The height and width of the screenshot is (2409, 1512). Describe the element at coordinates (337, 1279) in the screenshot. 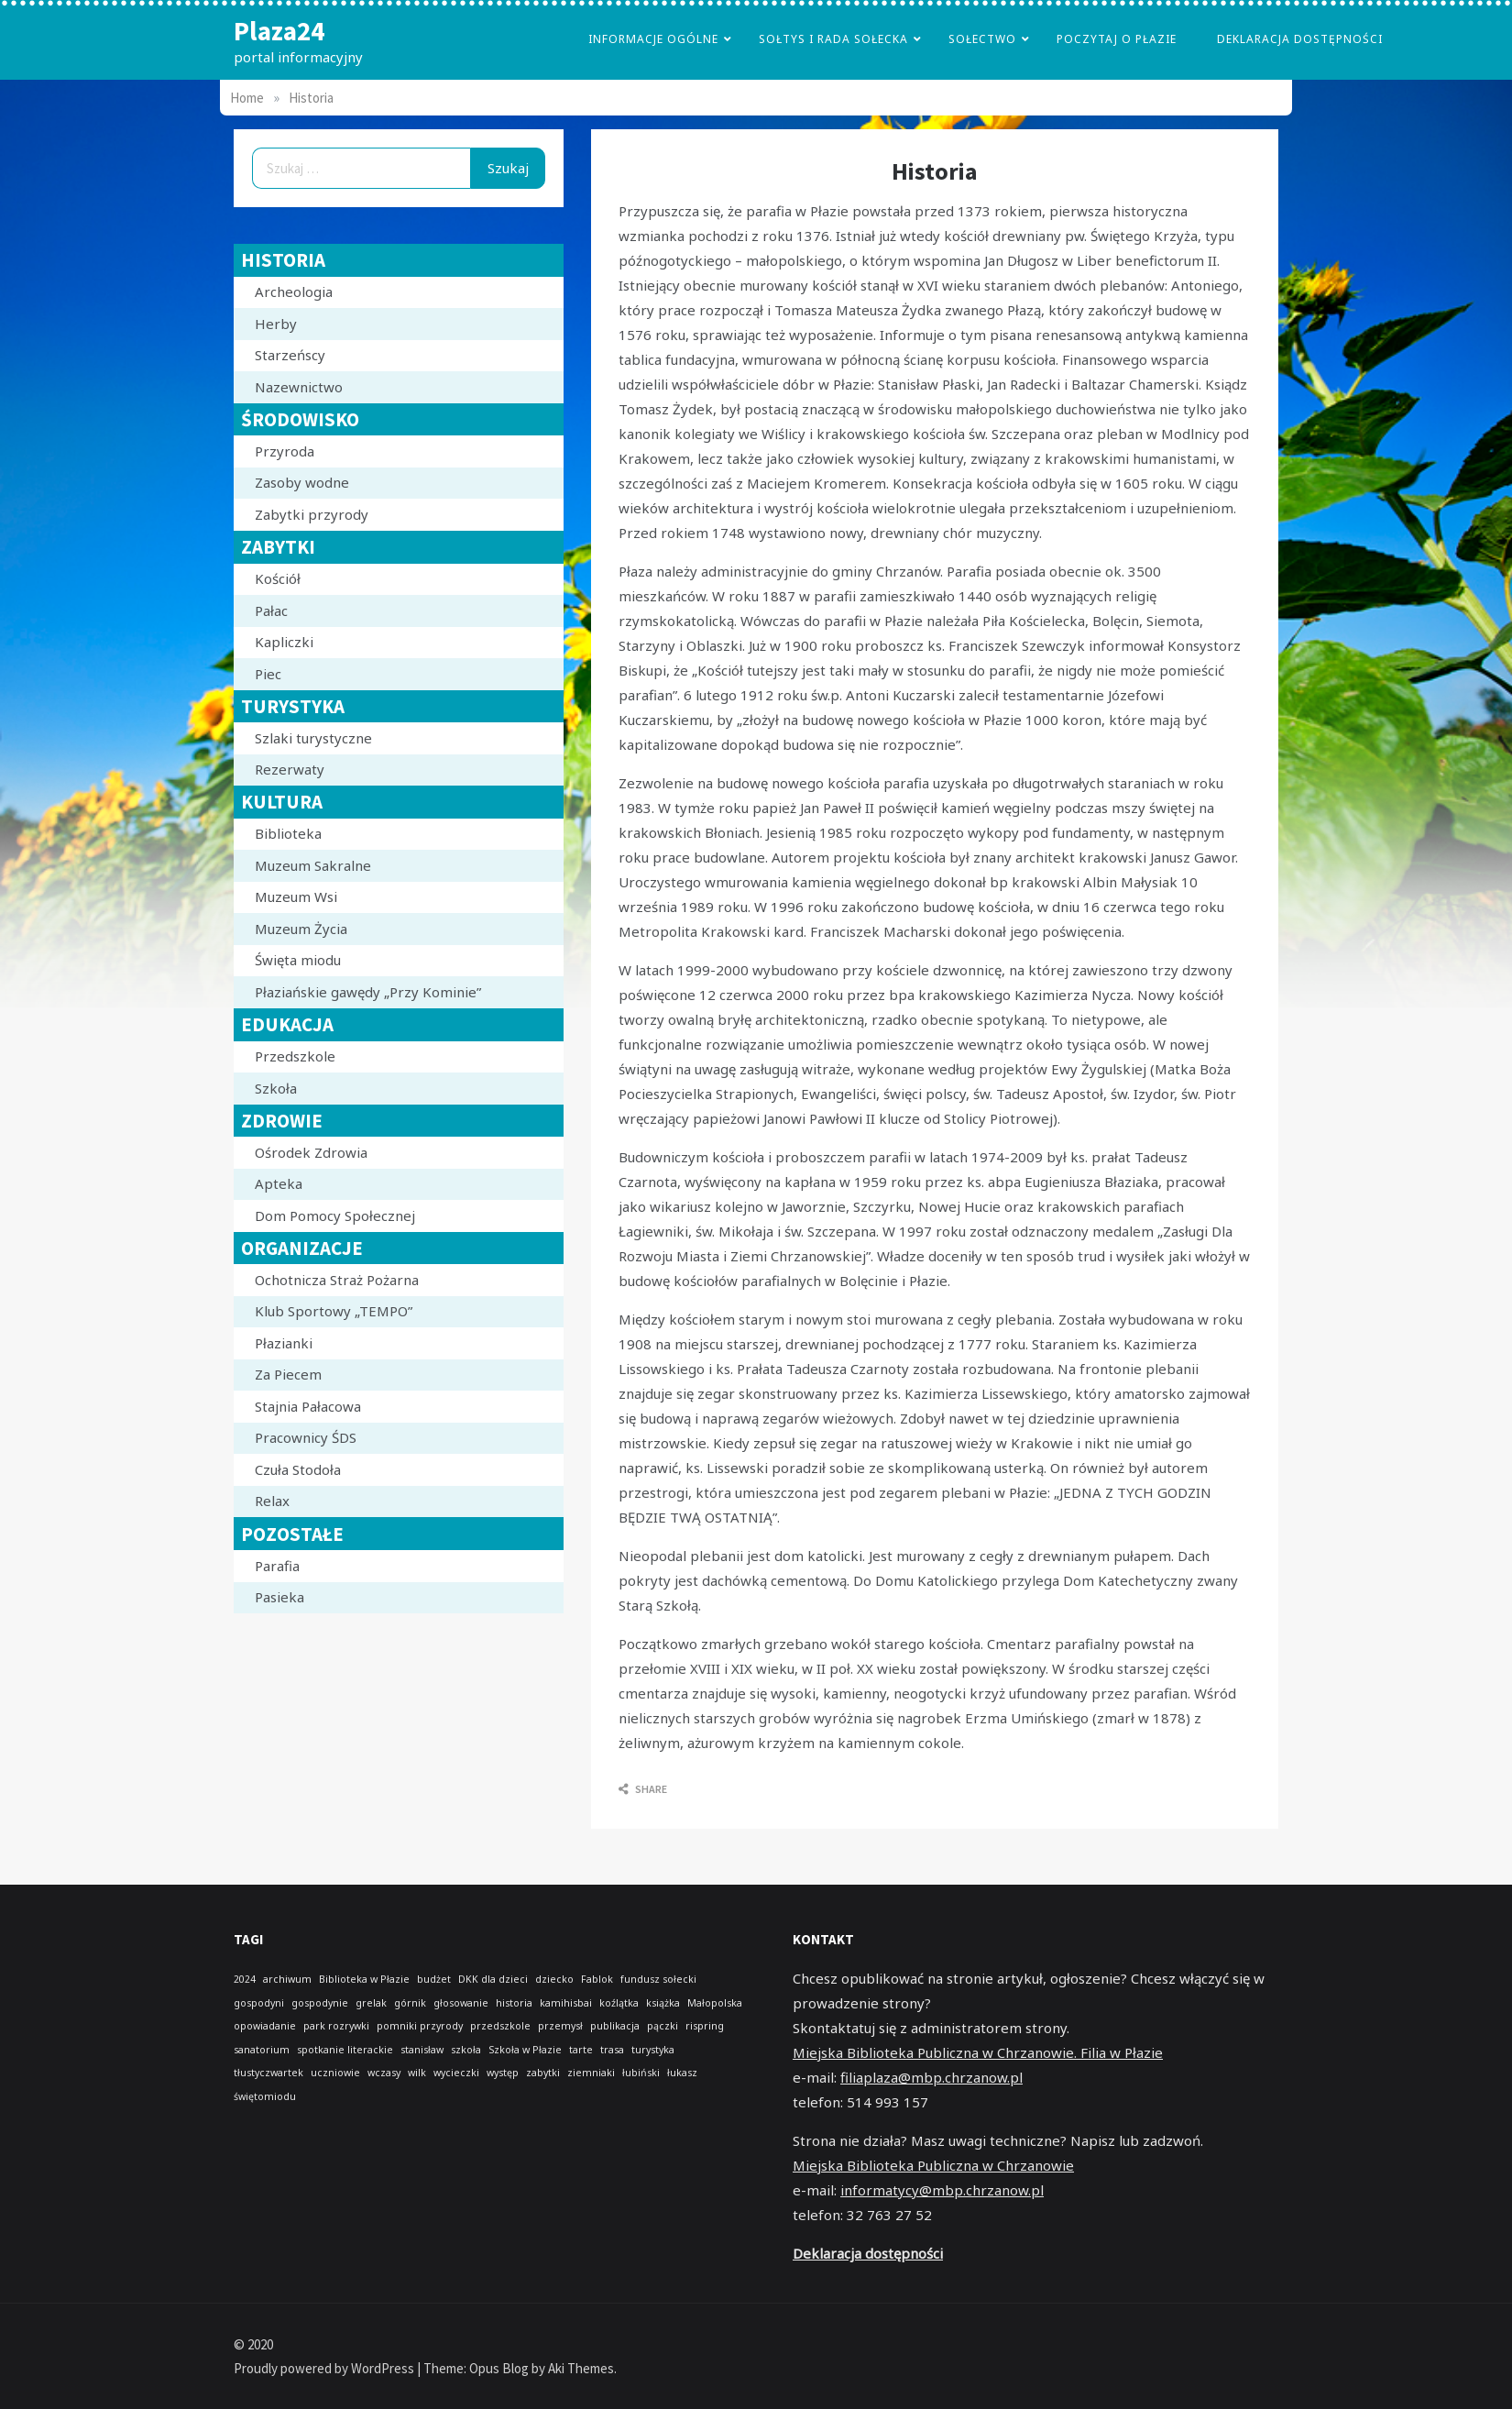

I see `Ochotnicza Straż Pożarna` at that location.